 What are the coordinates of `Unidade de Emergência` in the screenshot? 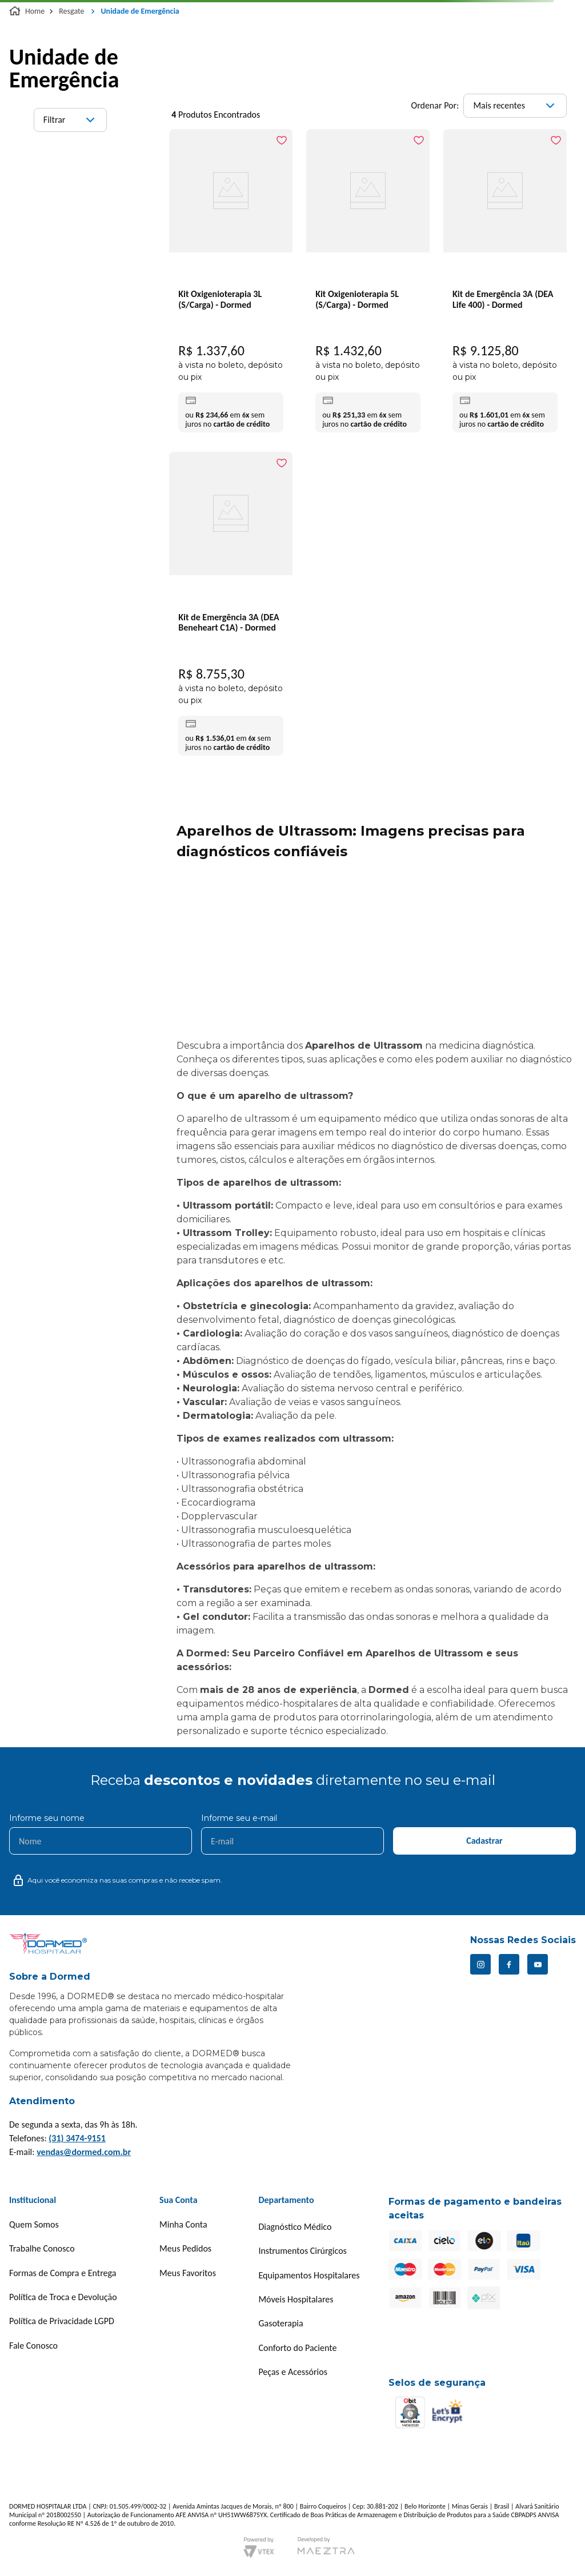 It's located at (140, 11).